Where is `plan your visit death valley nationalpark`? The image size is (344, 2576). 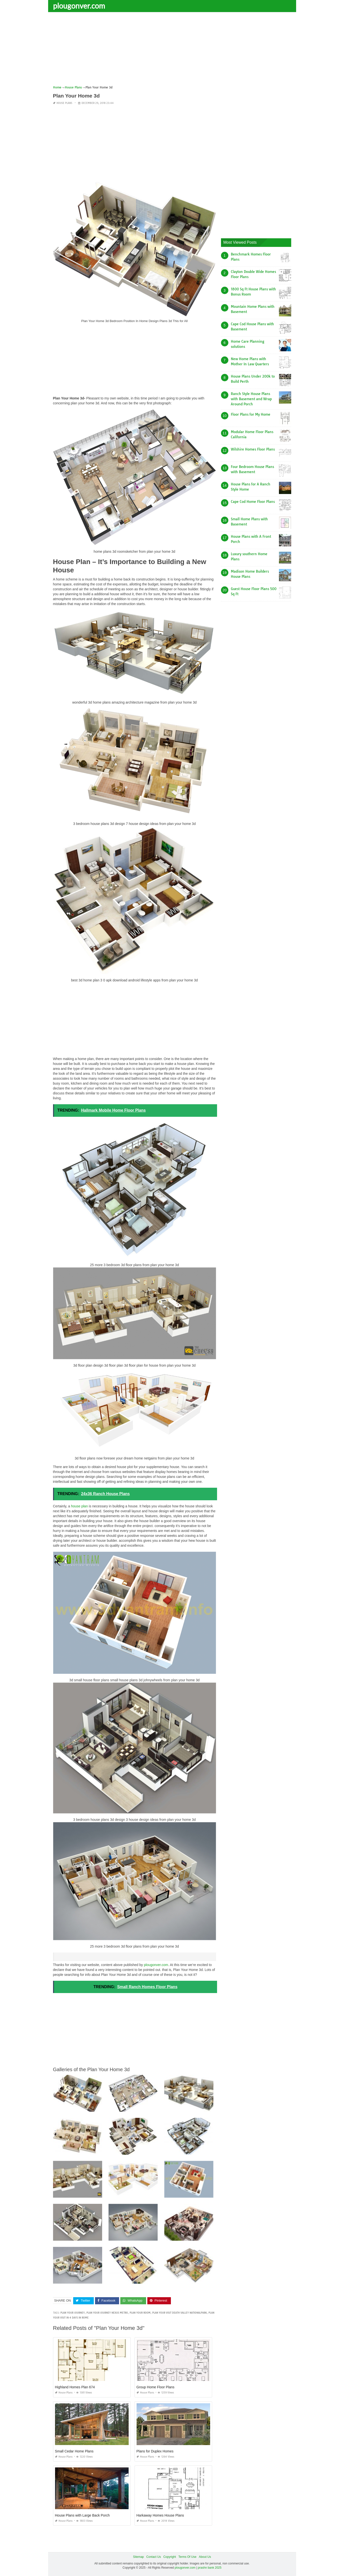 plan your visit death valley nationalpark is located at coordinates (179, 2312).